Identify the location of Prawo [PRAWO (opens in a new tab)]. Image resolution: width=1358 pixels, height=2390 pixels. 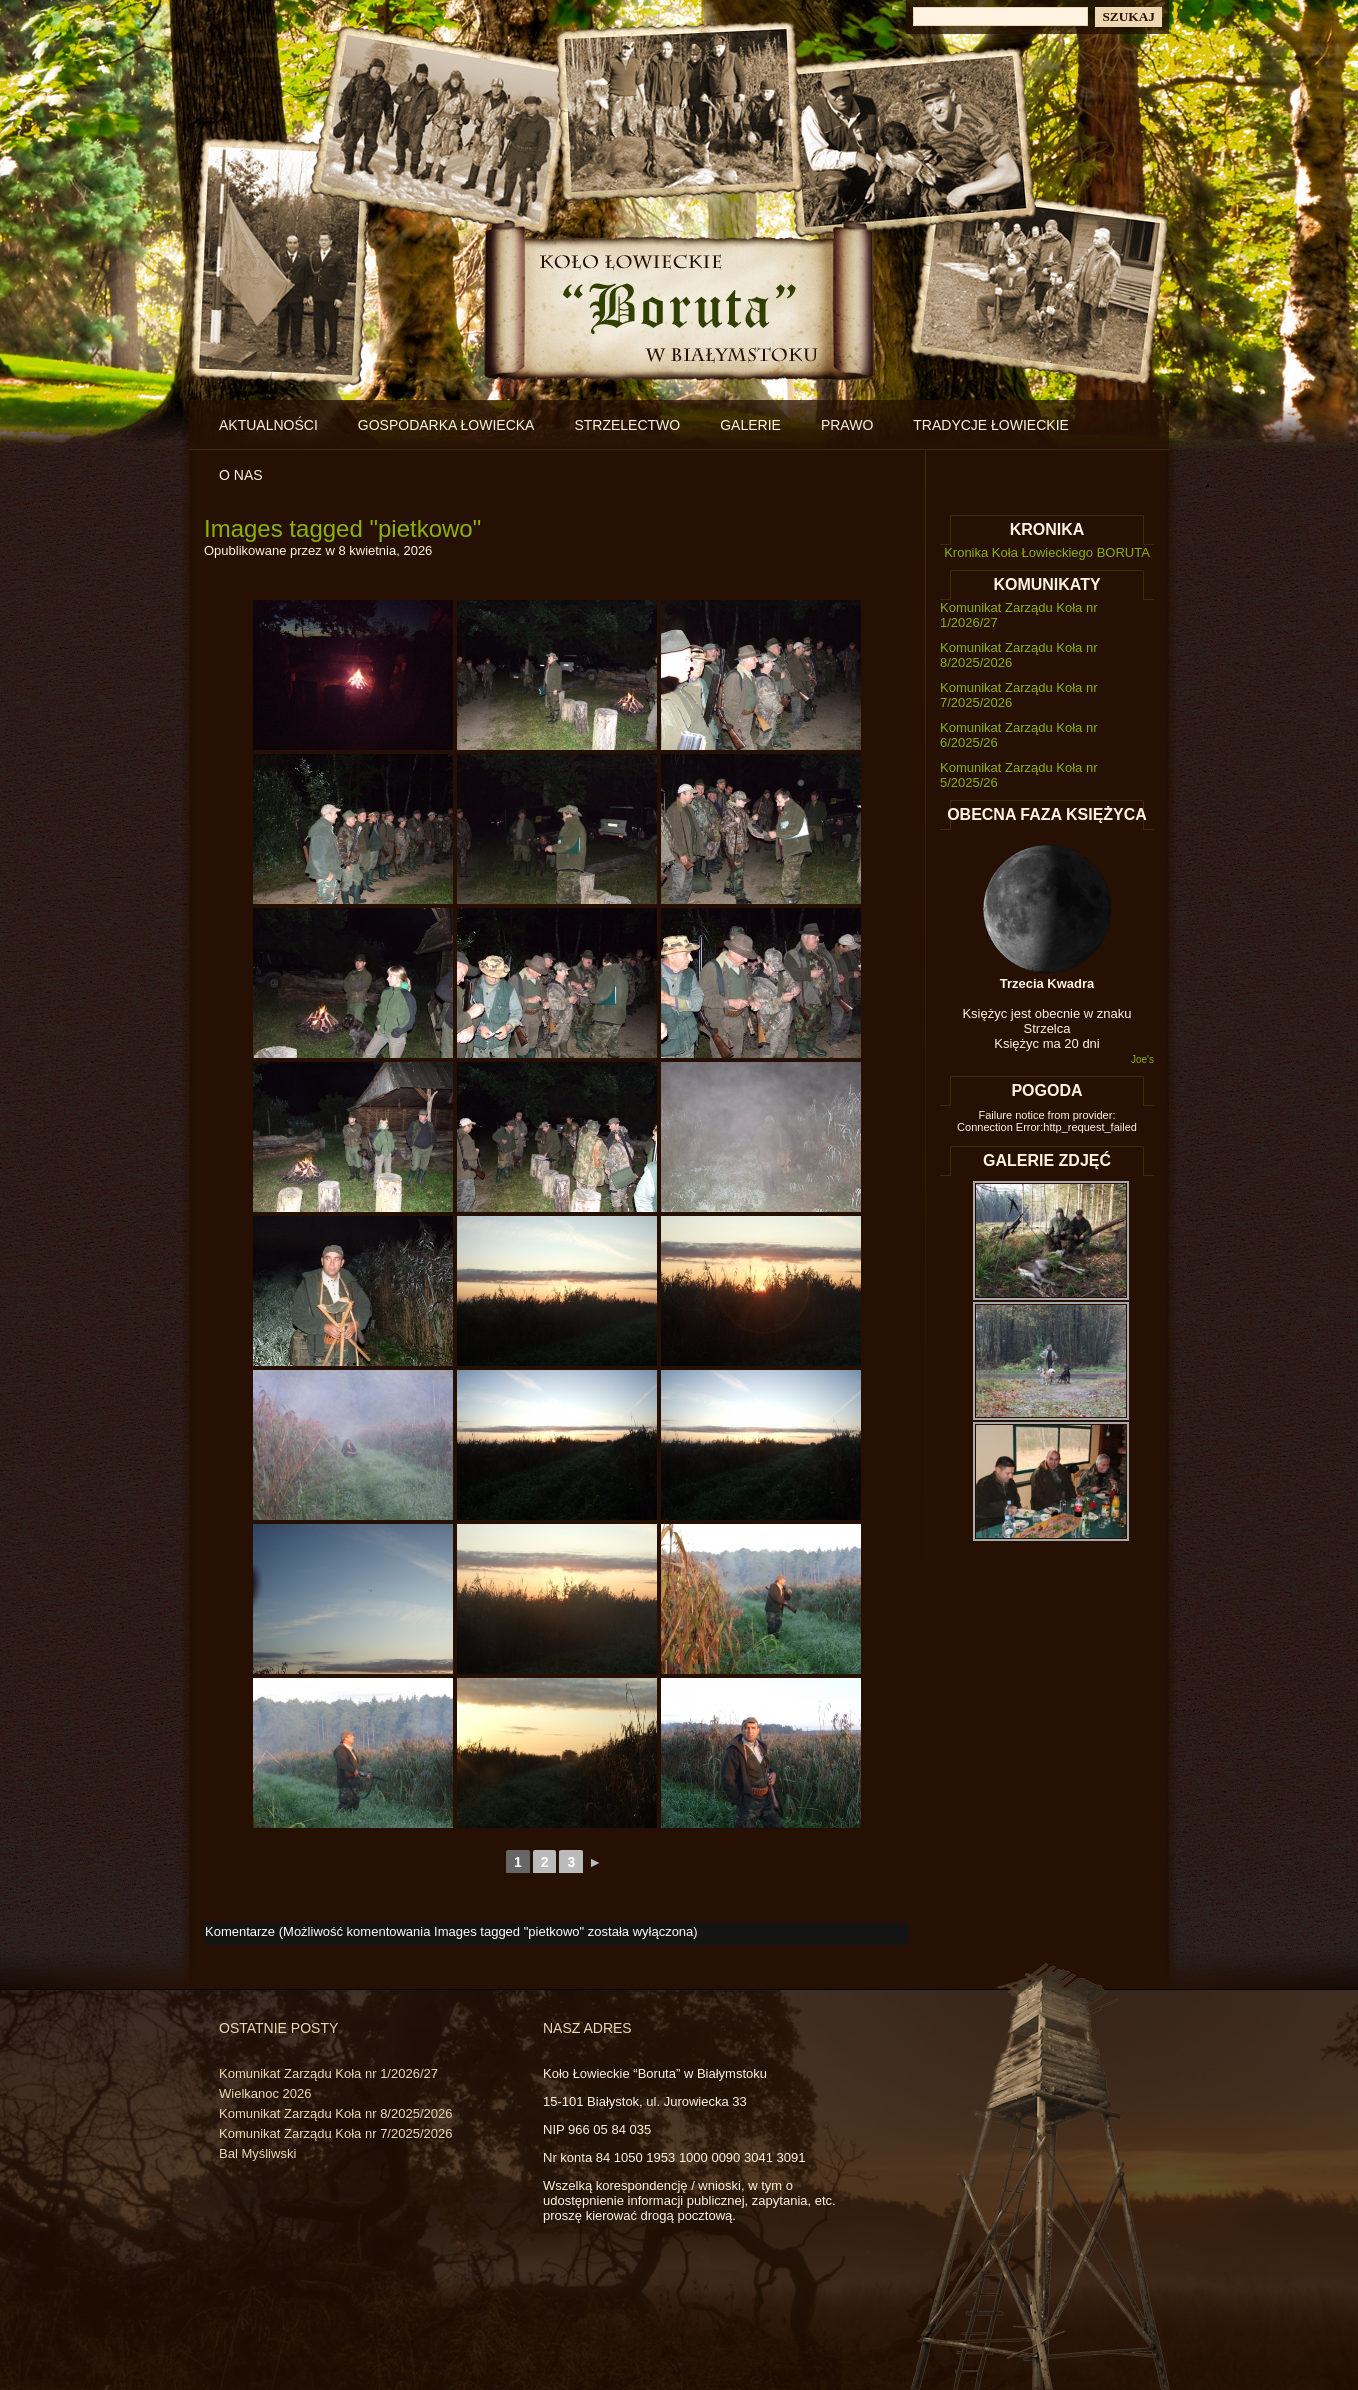
(847, 425).